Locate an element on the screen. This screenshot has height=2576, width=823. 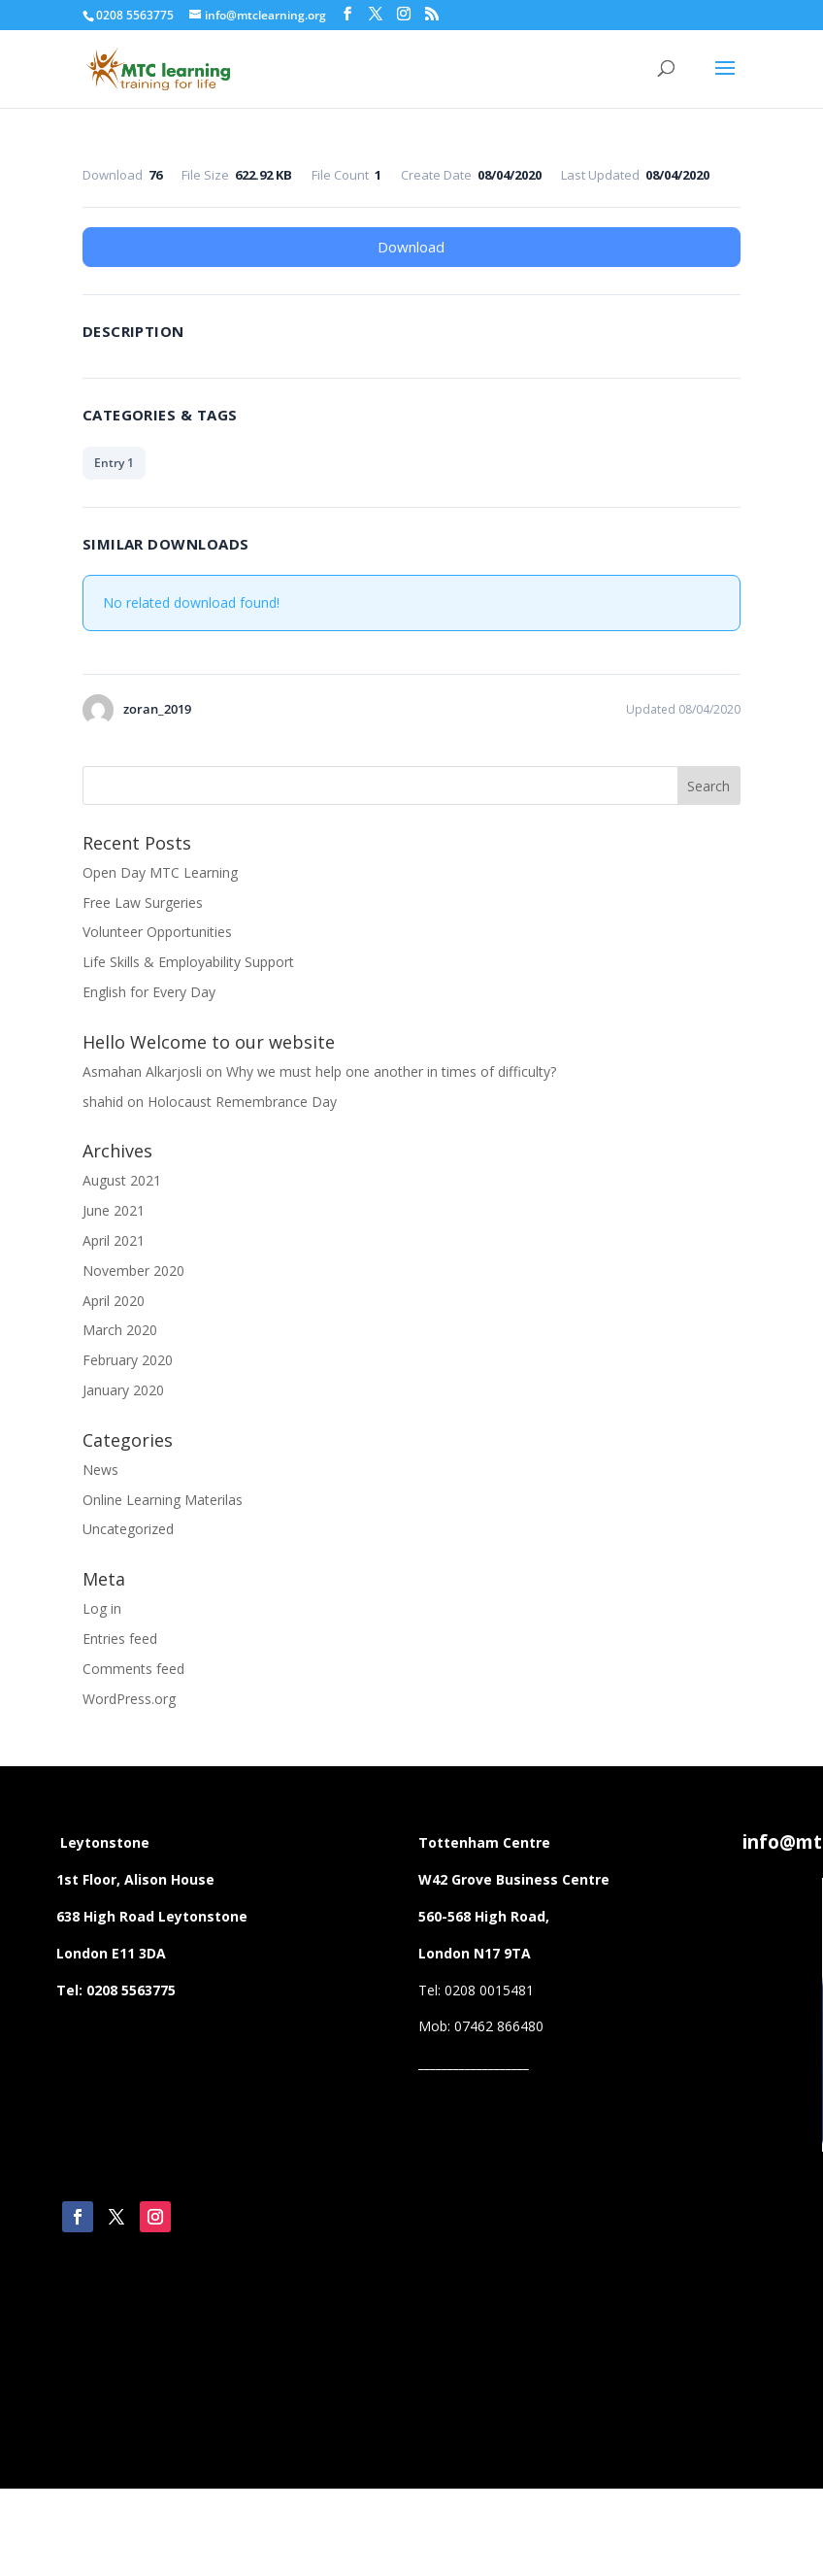
WordPress.org is located at coordinates (129, 1698).